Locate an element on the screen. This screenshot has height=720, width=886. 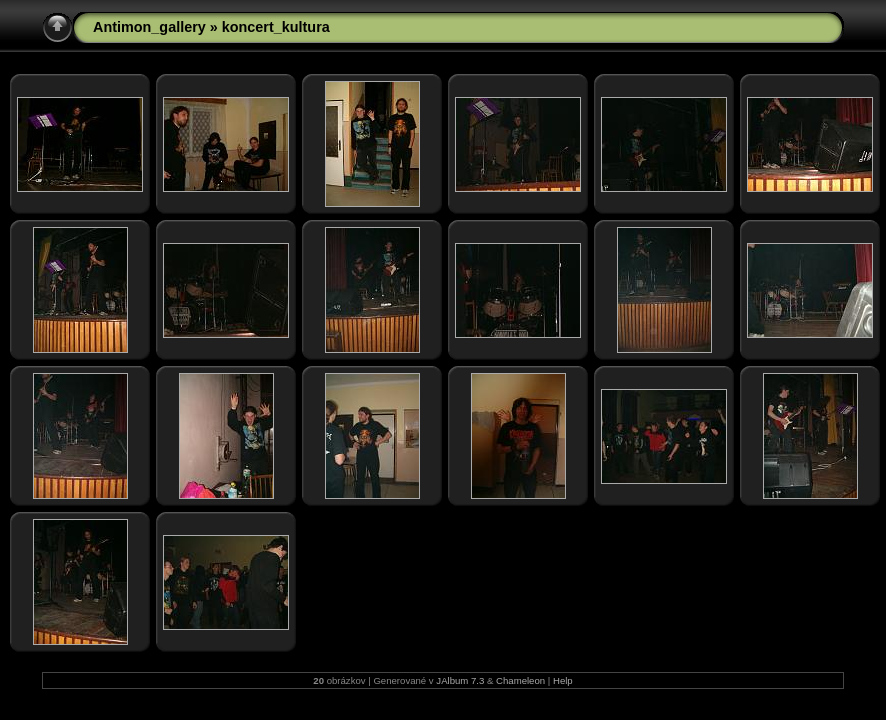
koncert_kultura is located at coordinates (276, 27).